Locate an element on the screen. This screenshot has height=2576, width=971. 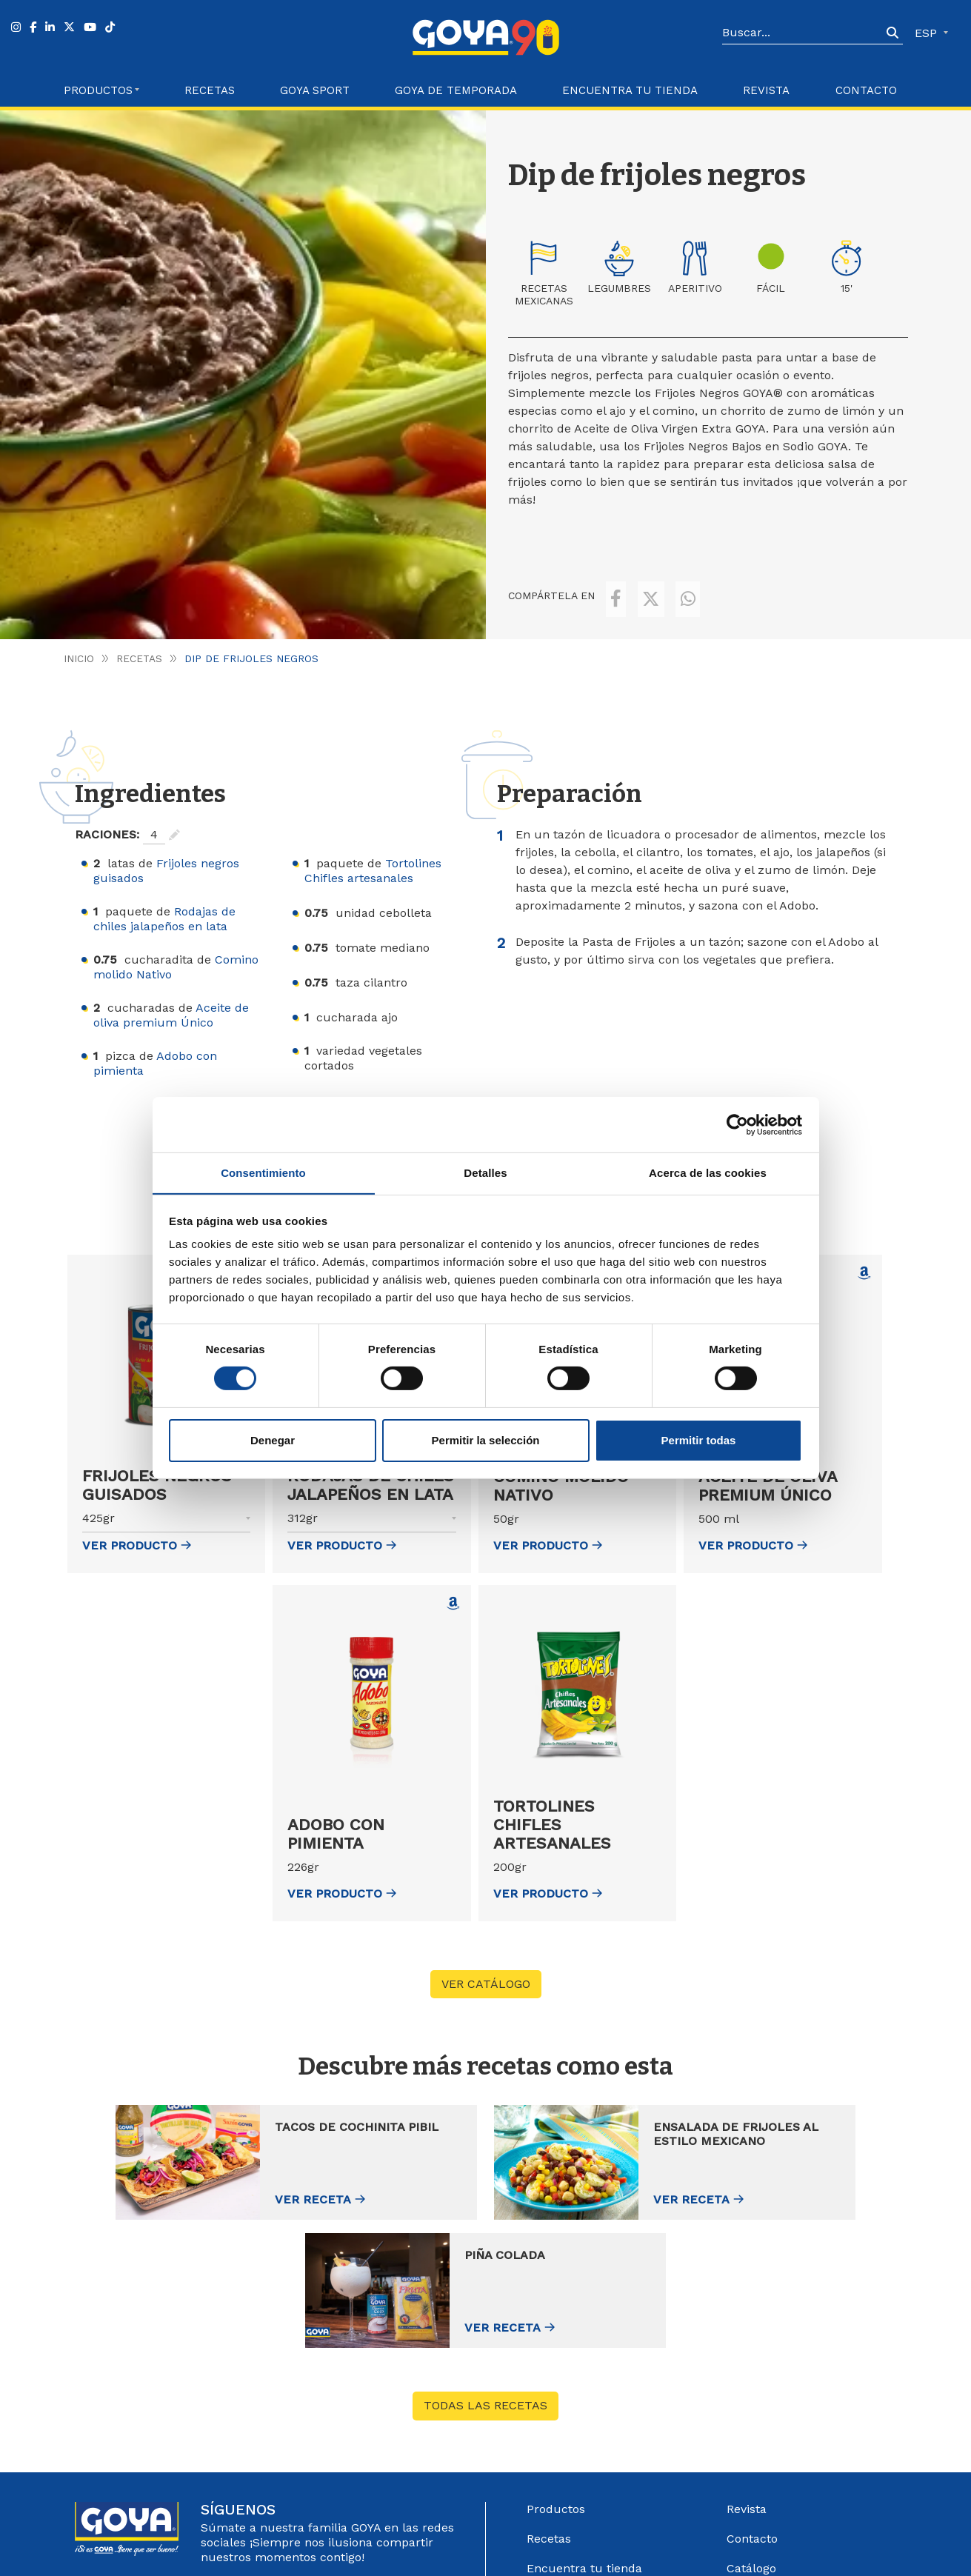
Inicio is located at coordinates (79, 638).